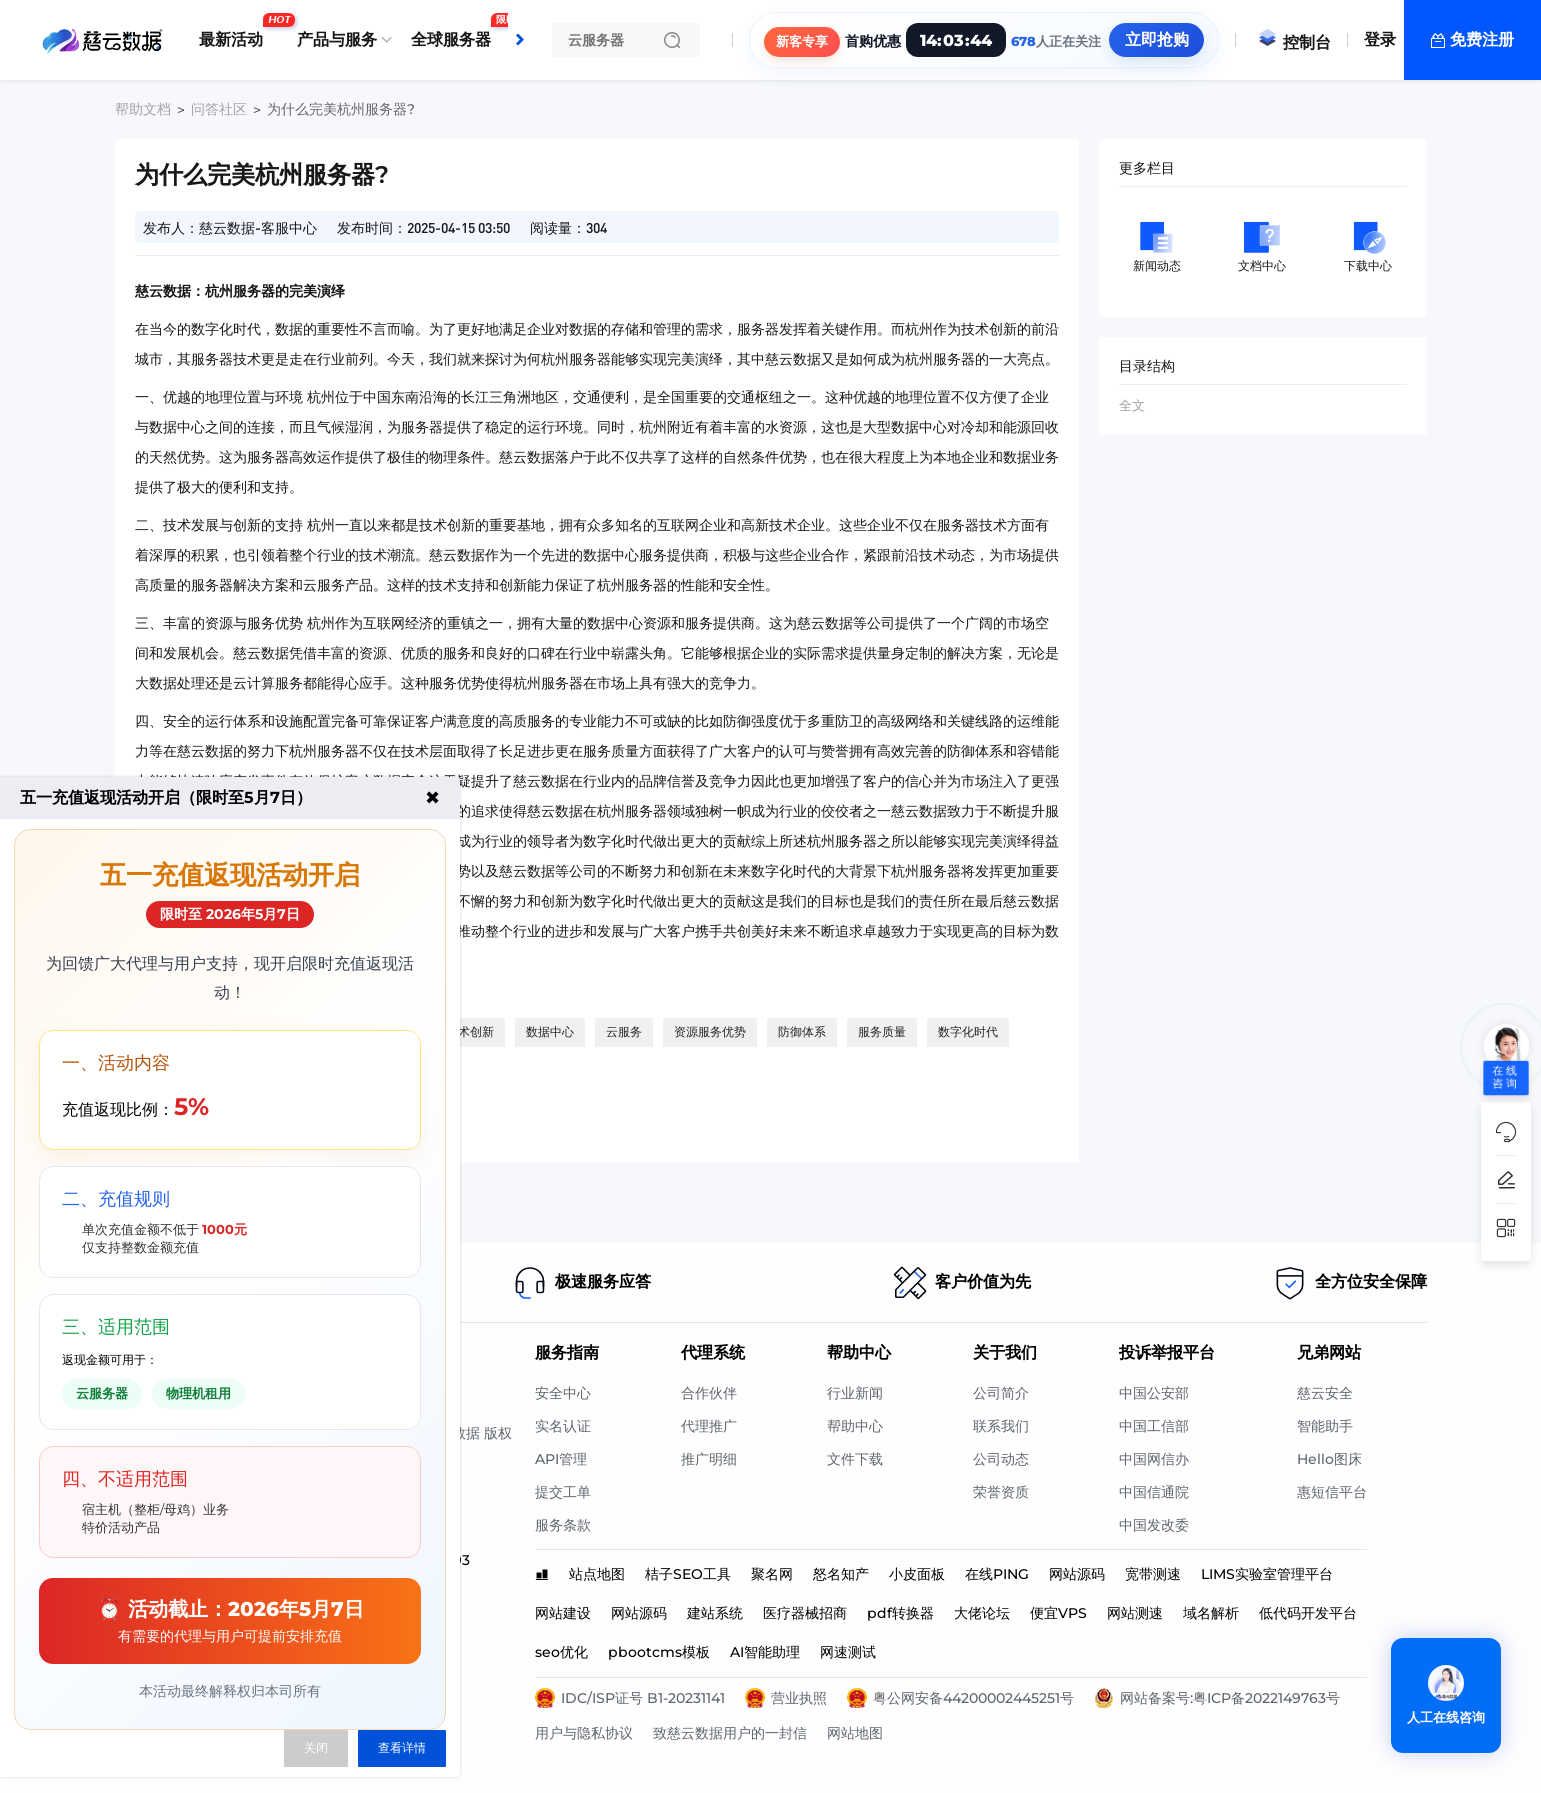 This screenshot has height=1793, width=1541. Describe the element at coordinates (1077, 1574) in the screenshot. I see `网站源码` at that location.